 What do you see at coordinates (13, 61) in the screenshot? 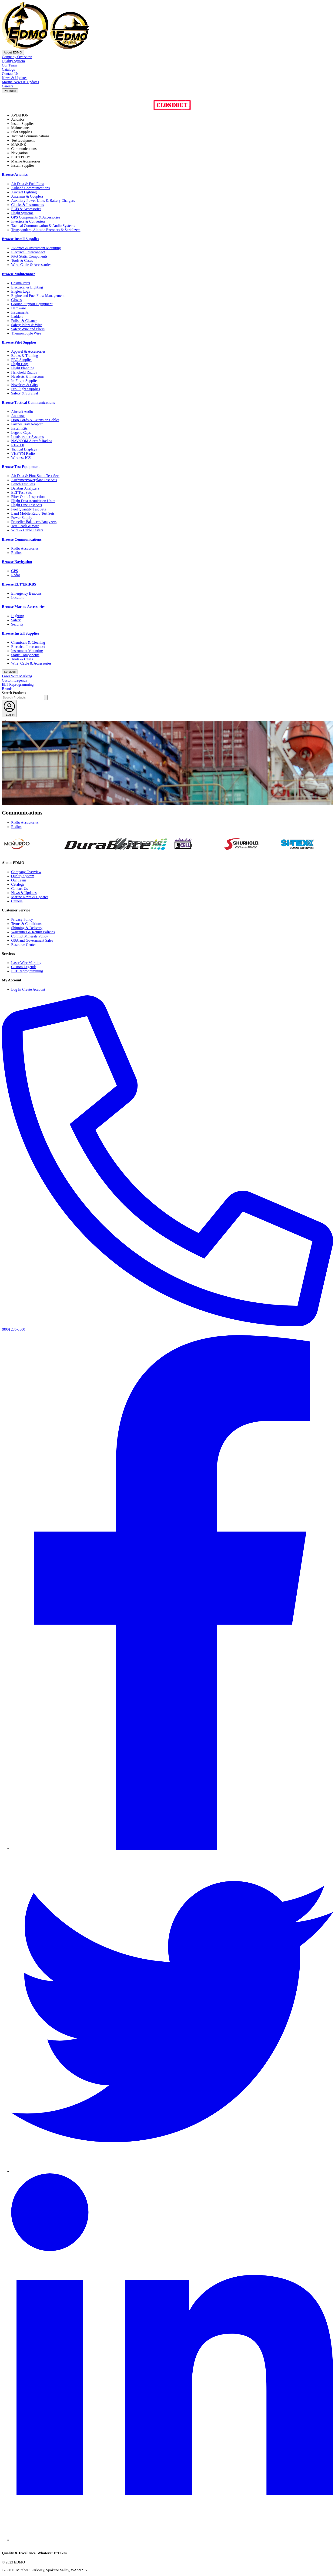
I see `Quality System` at bounding box center [13, 61].